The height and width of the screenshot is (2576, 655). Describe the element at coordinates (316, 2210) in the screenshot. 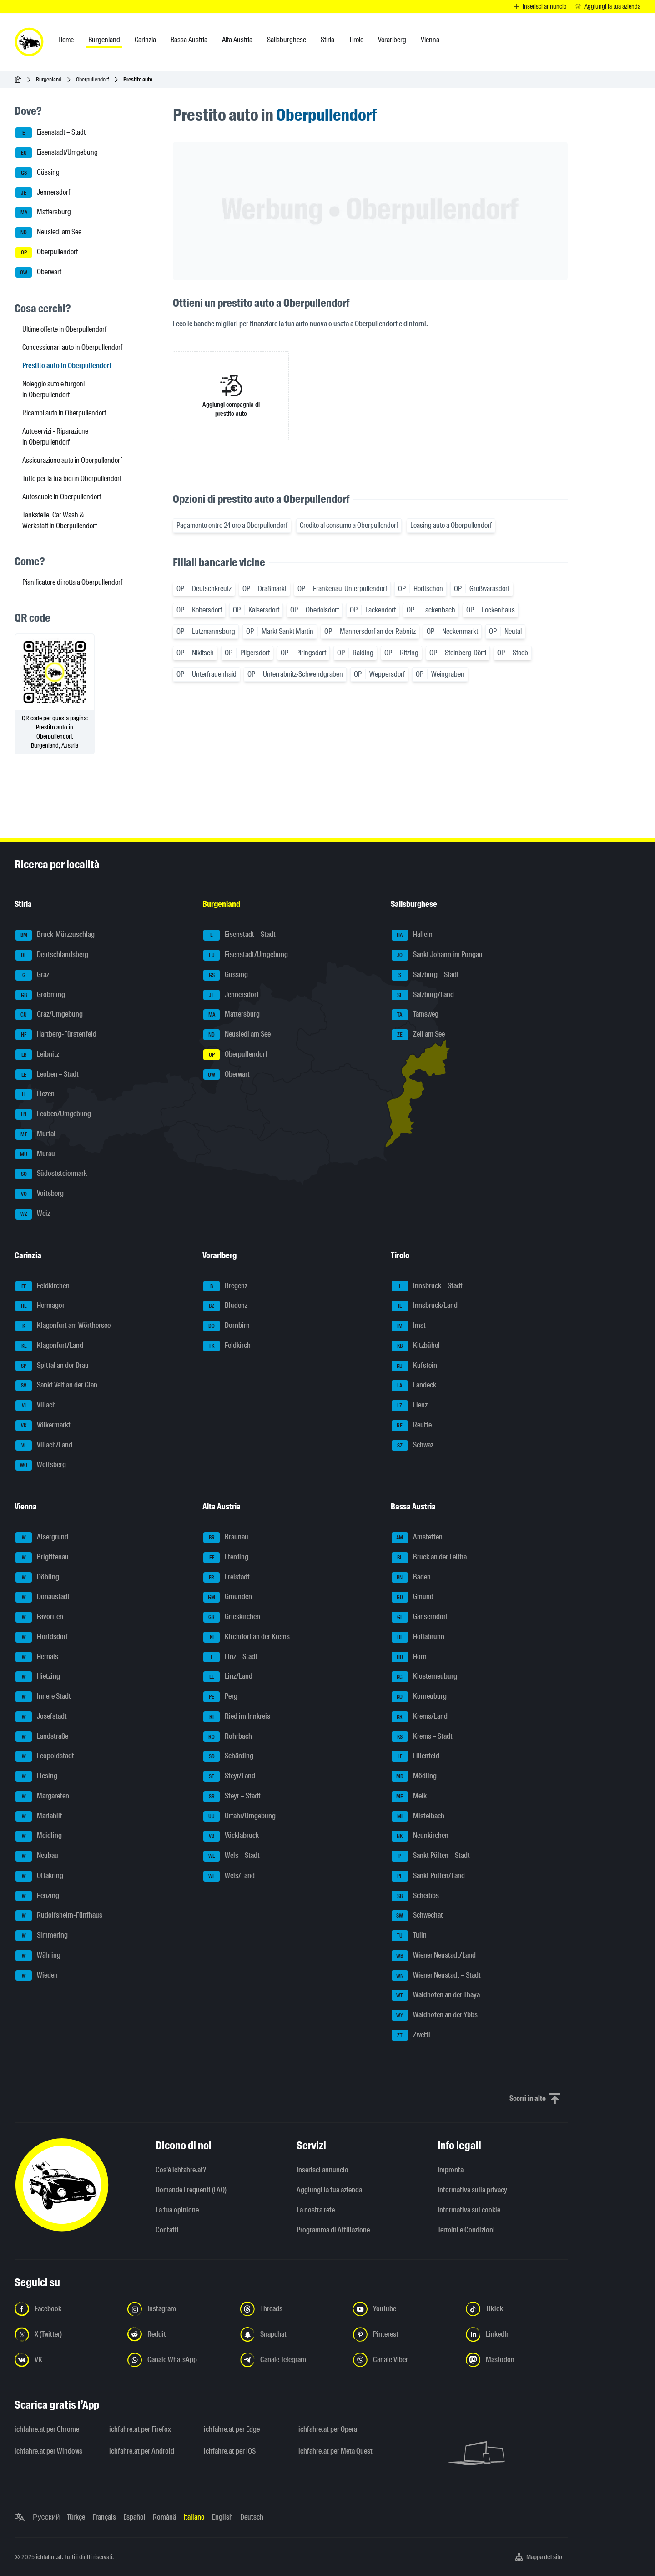

I see `La nostra rete` at that location.